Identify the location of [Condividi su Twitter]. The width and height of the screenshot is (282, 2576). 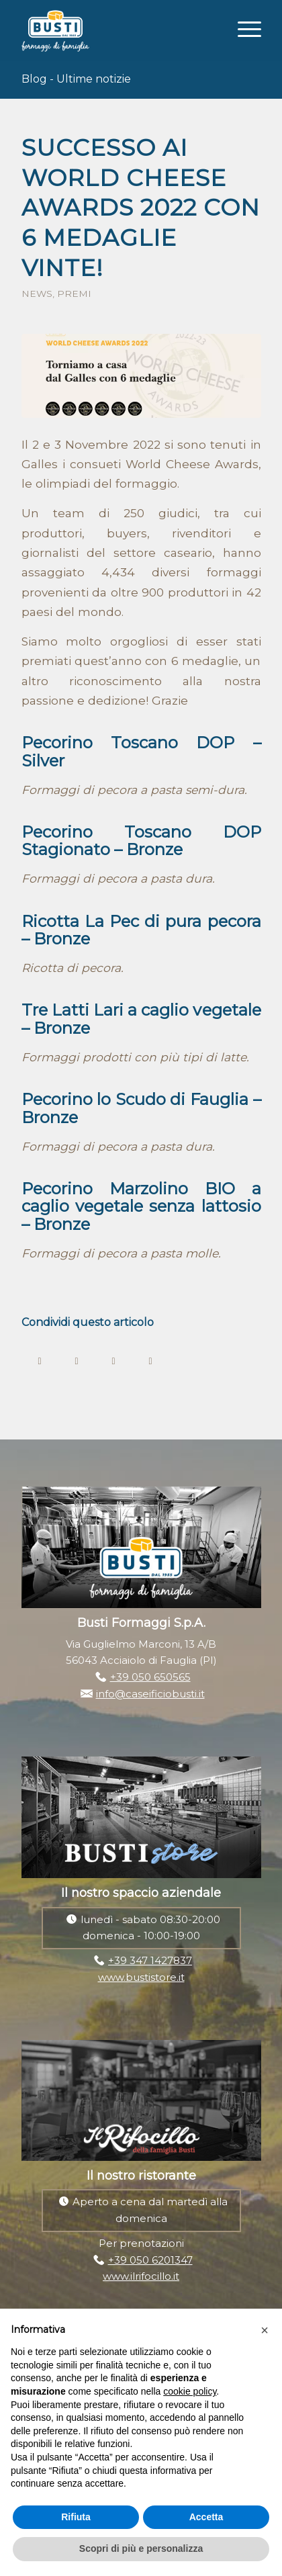
(76, 1359).